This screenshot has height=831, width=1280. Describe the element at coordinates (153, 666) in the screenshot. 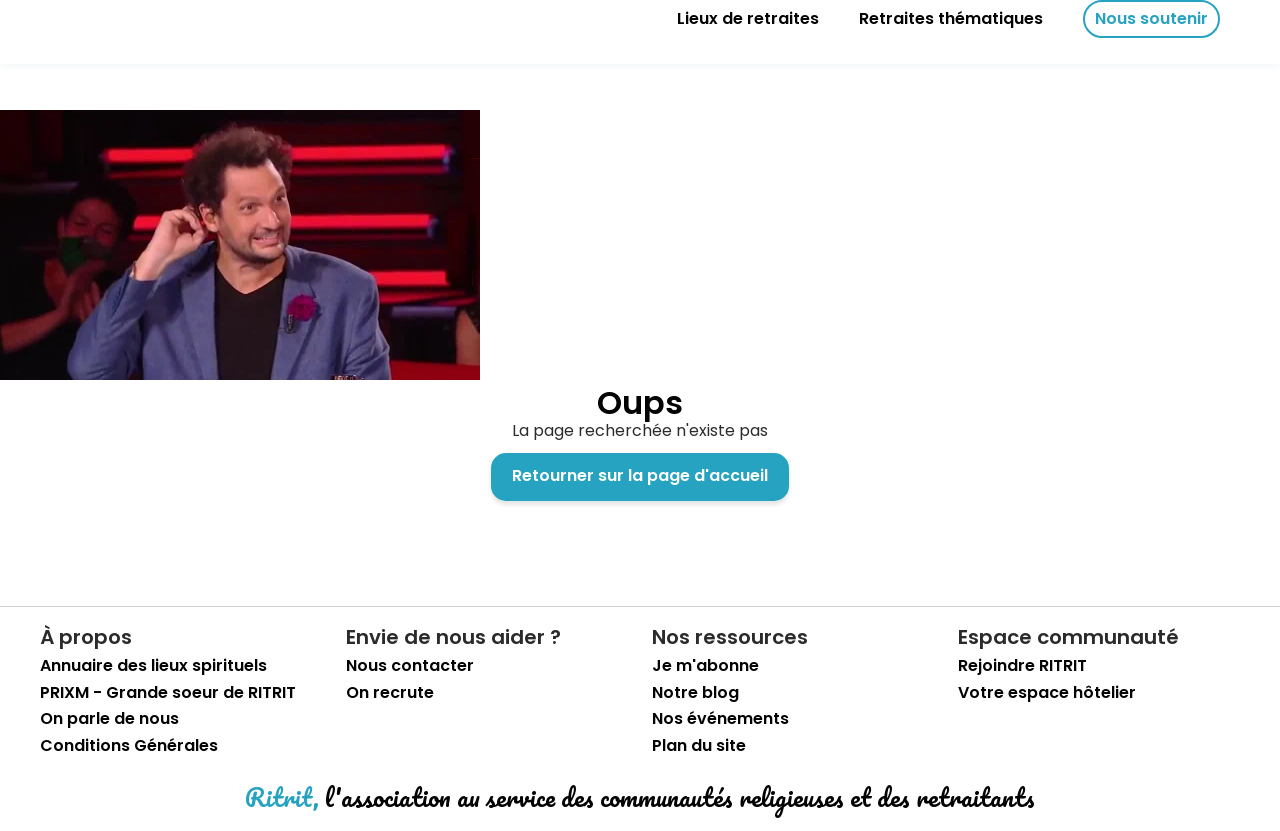

I see `Annuaire des lieux spirituels` at that location.